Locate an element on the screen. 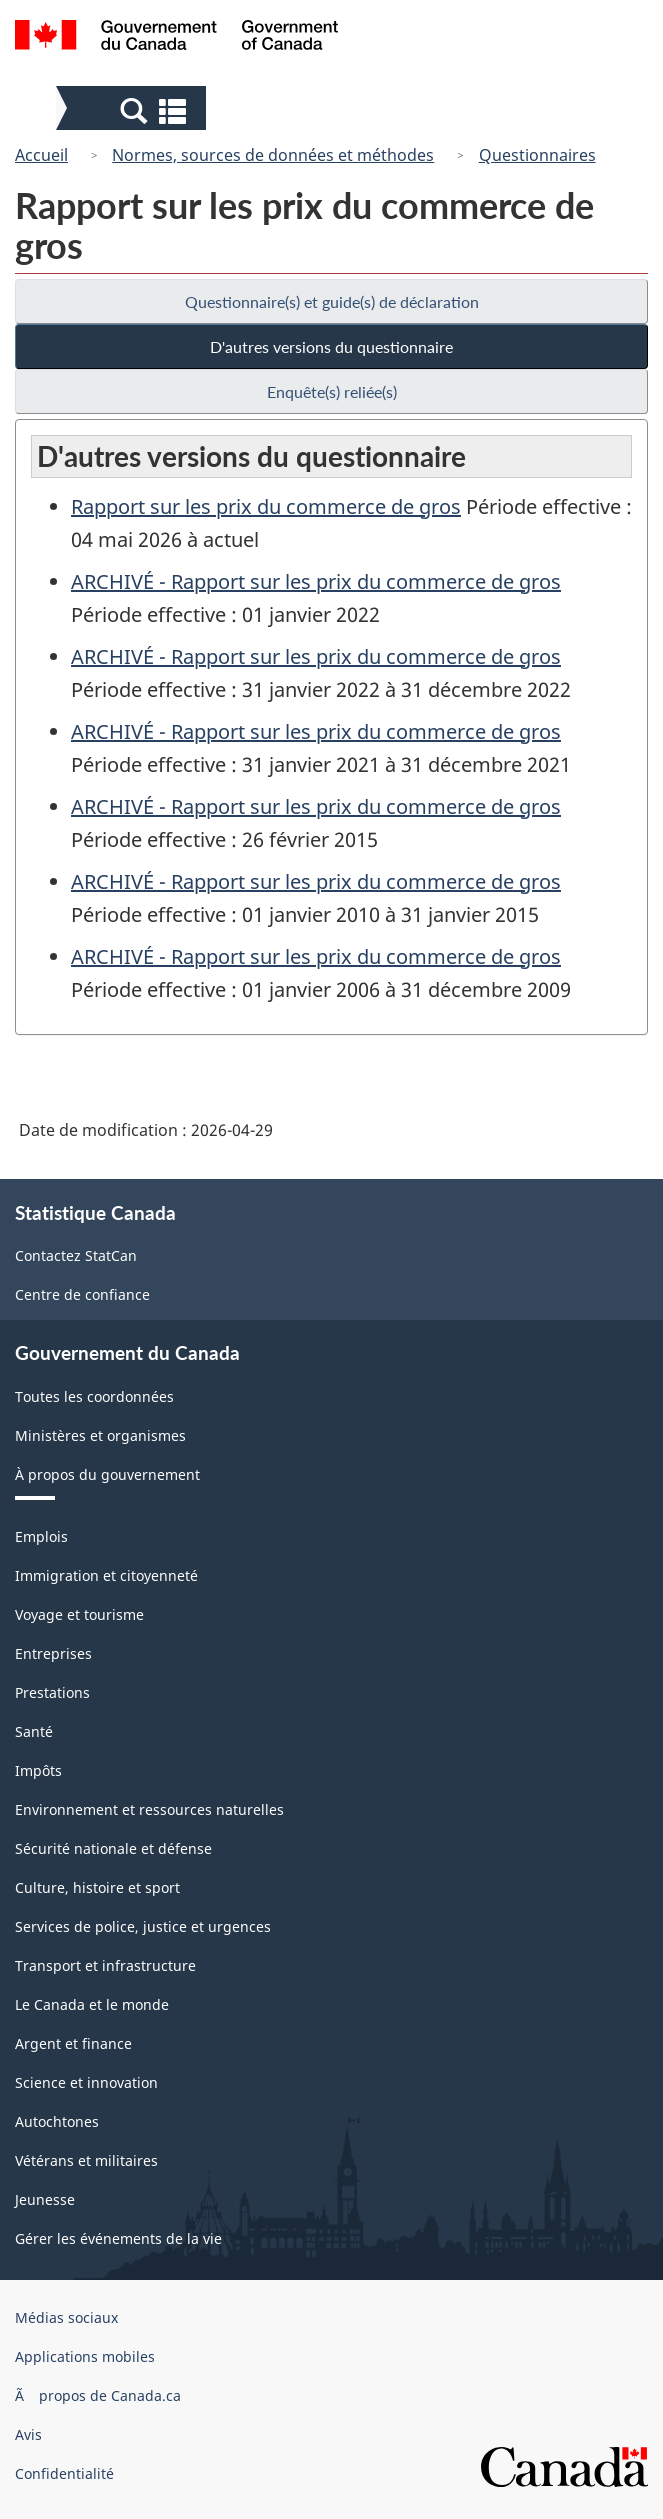 This screenshot has height=2519, width=663. Prestations is located at coordinates (52, 1692).